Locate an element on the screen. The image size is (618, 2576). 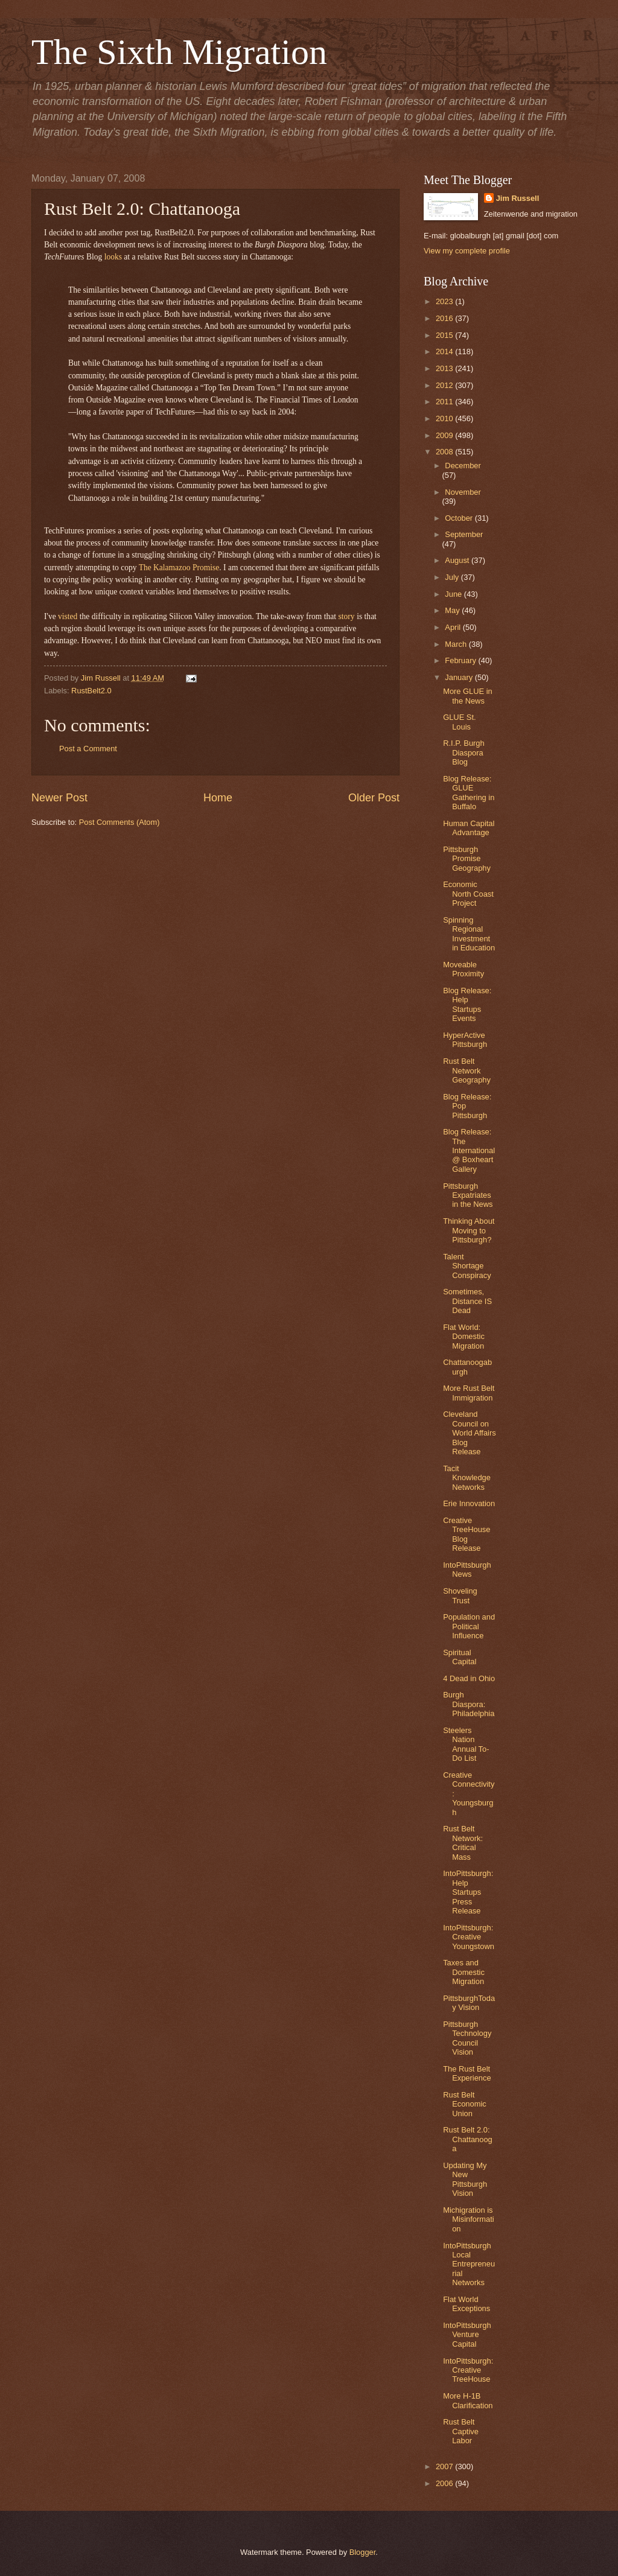
Blog Release: GLUE Gathering in Buffalo is located at coordinates (468, 792).